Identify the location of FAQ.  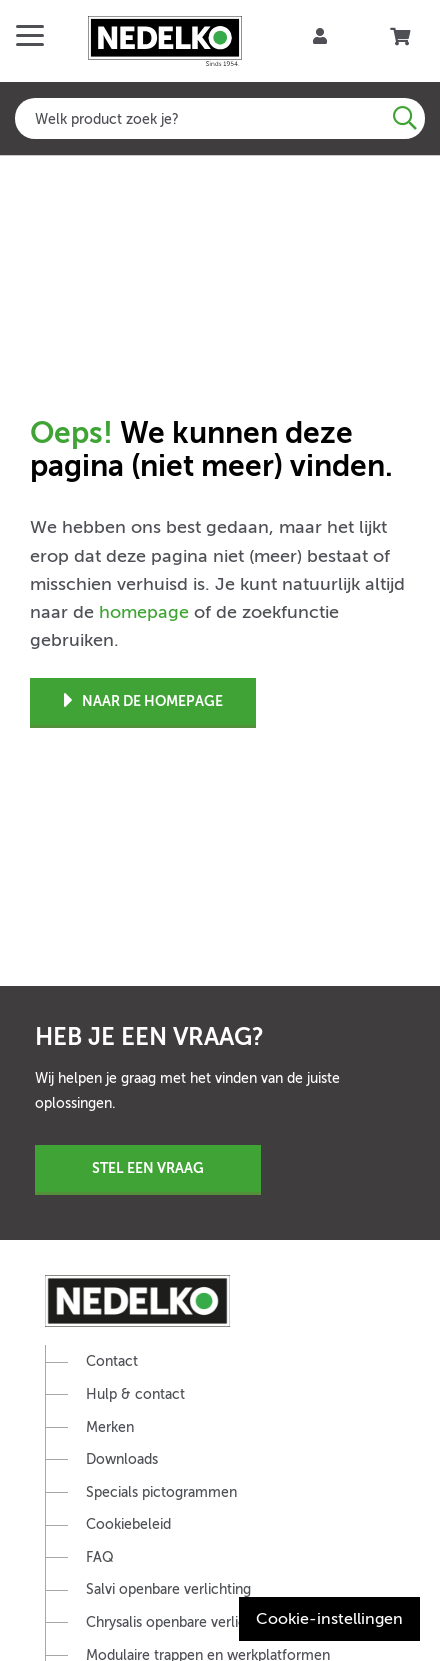
(100, 1557).